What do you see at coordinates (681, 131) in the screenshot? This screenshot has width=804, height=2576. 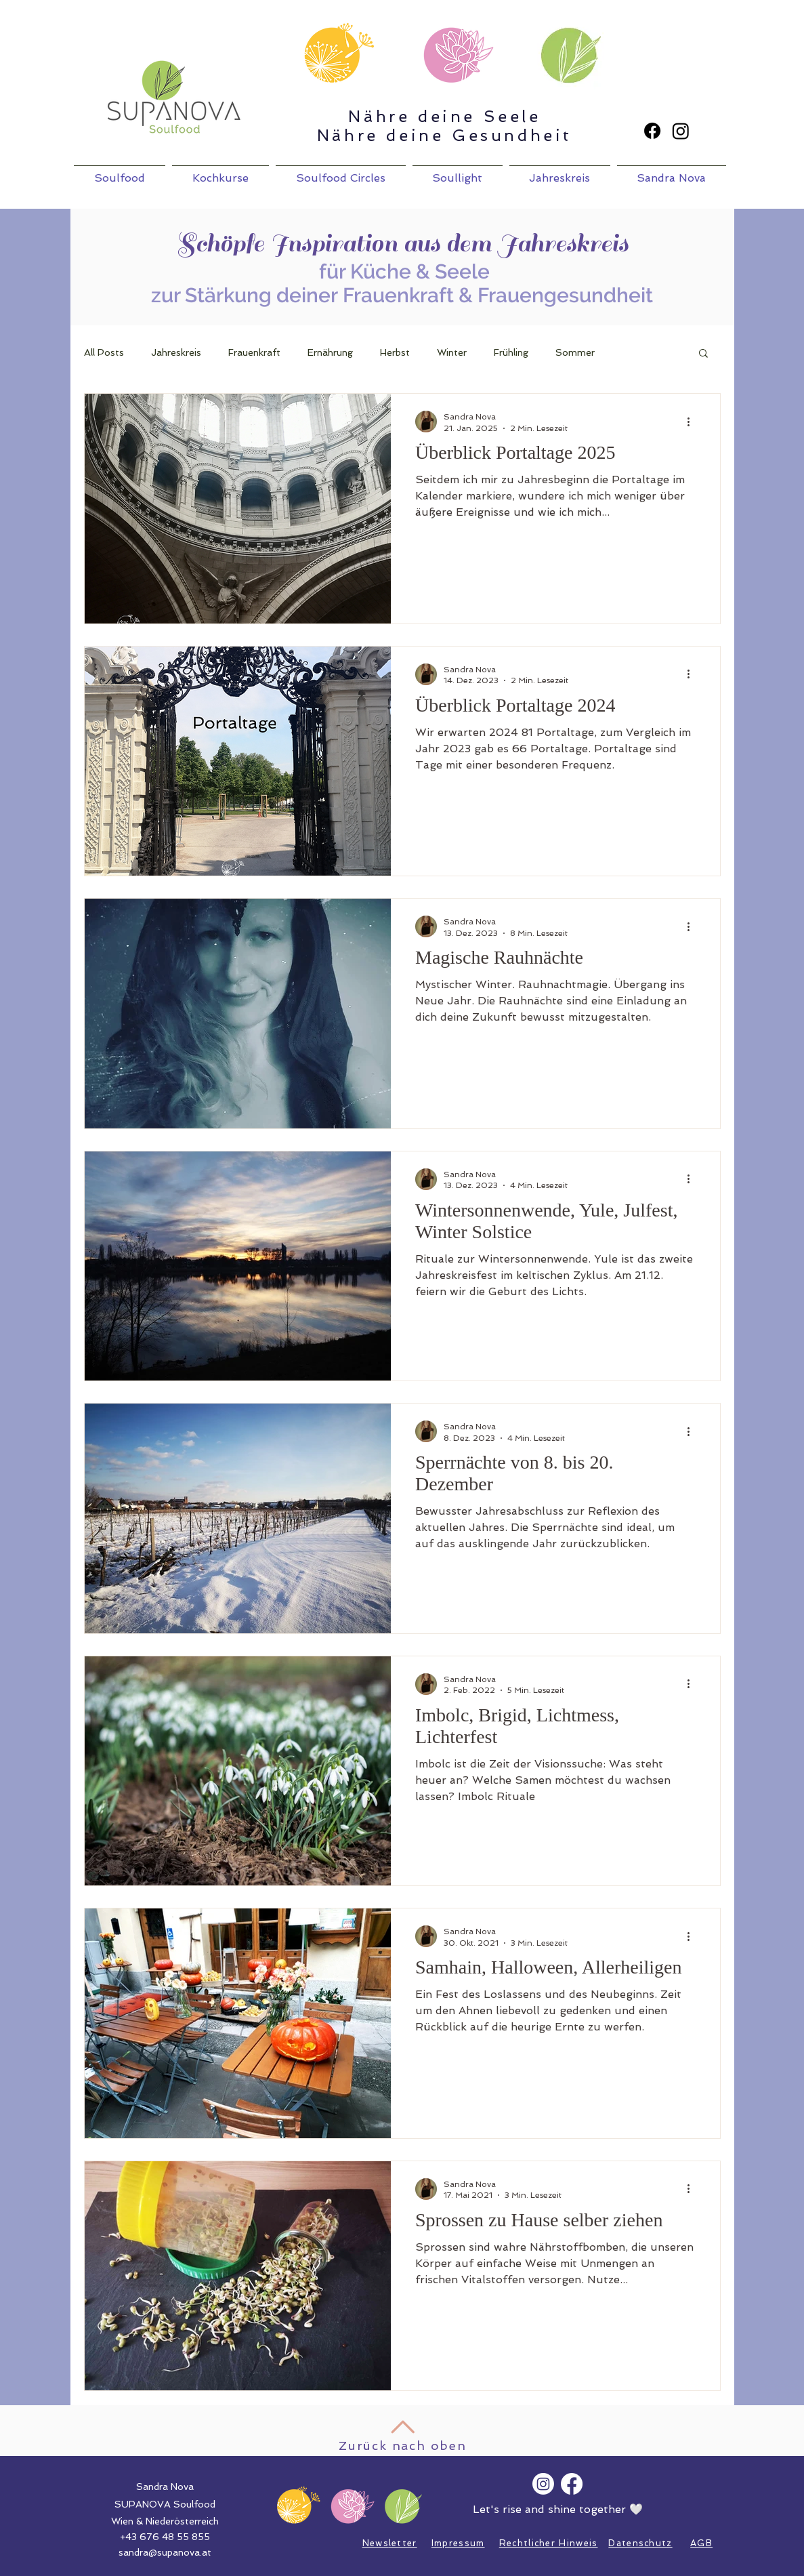 I see `[Instagram]` at bounding box center [681, 131].